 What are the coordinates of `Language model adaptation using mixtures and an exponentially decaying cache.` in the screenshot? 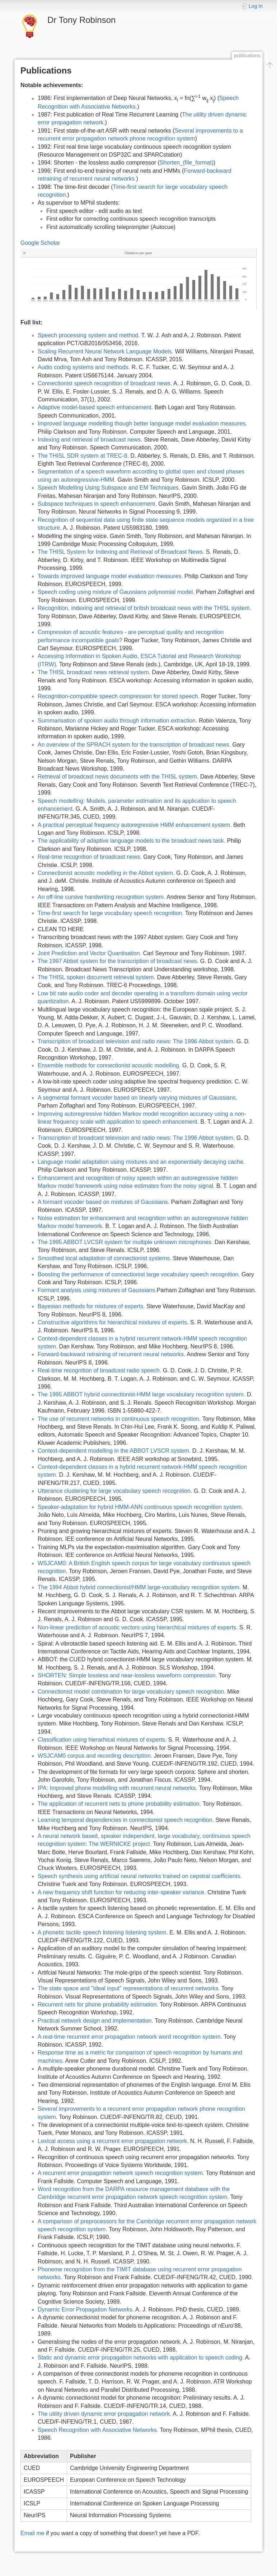 It's located at (141, 1162).